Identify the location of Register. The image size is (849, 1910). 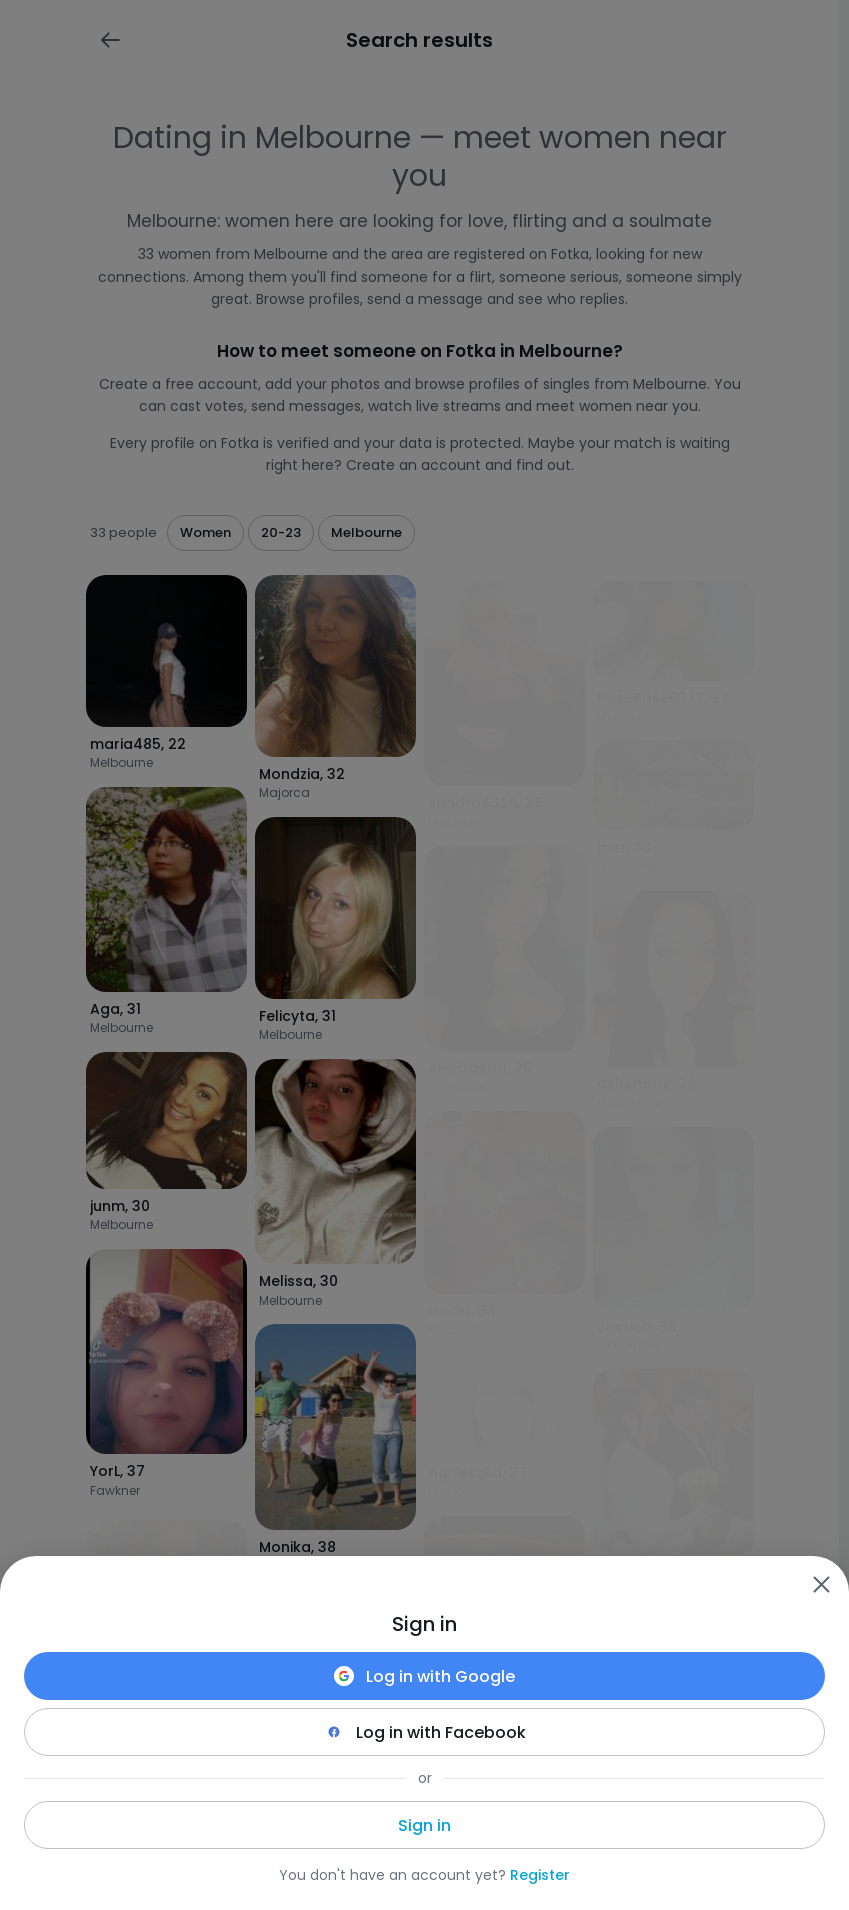
(540, 1875).